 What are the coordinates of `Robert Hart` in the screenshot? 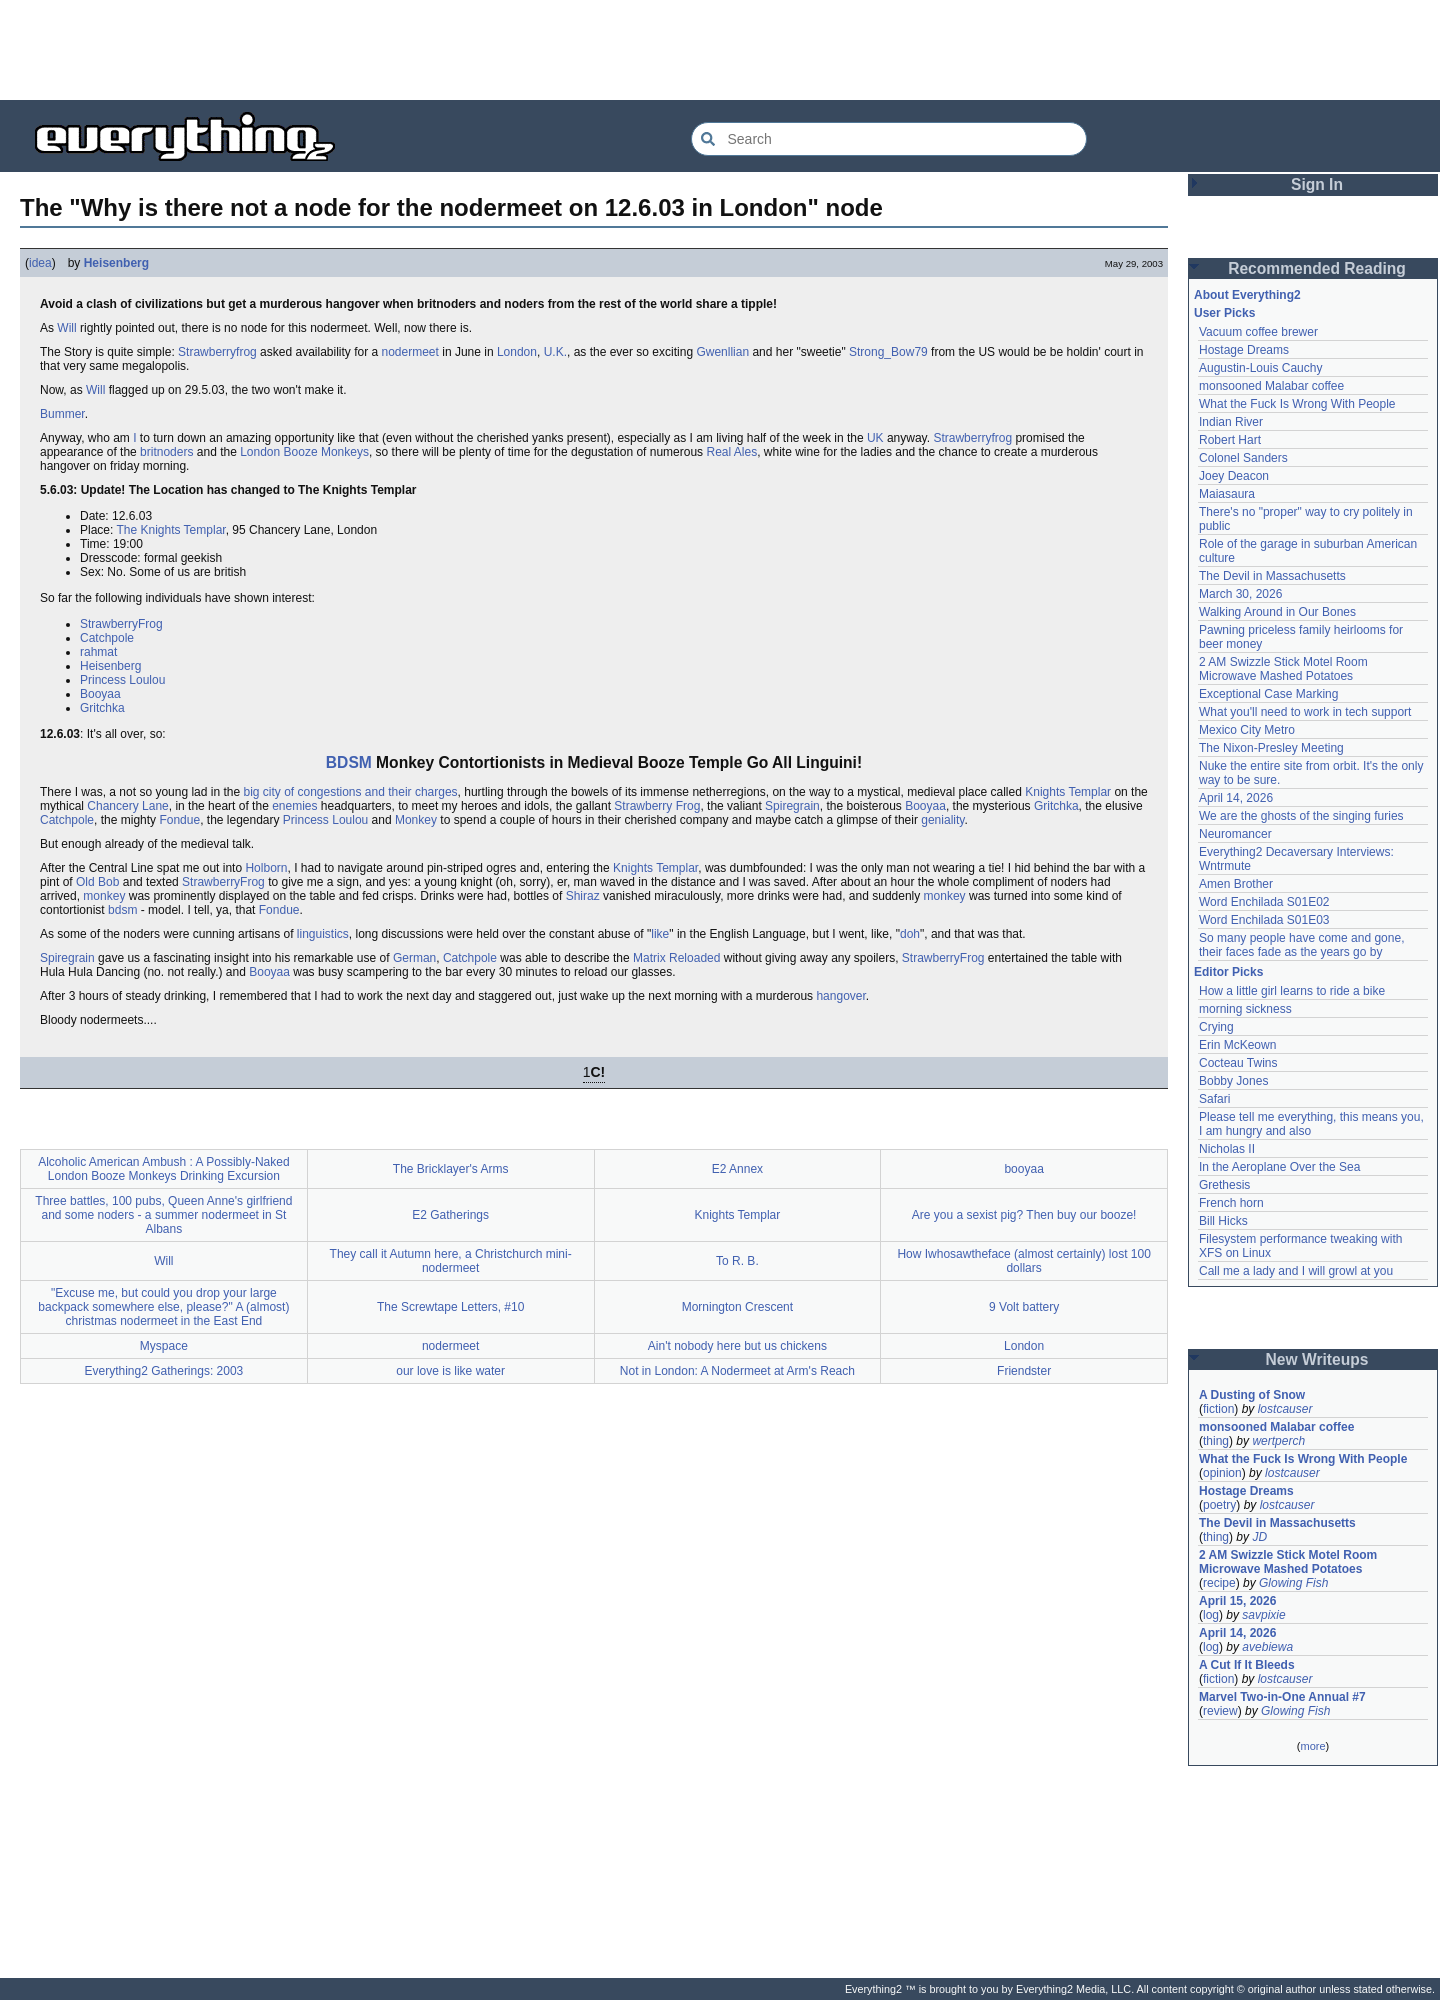 It's located at (1230, 440).